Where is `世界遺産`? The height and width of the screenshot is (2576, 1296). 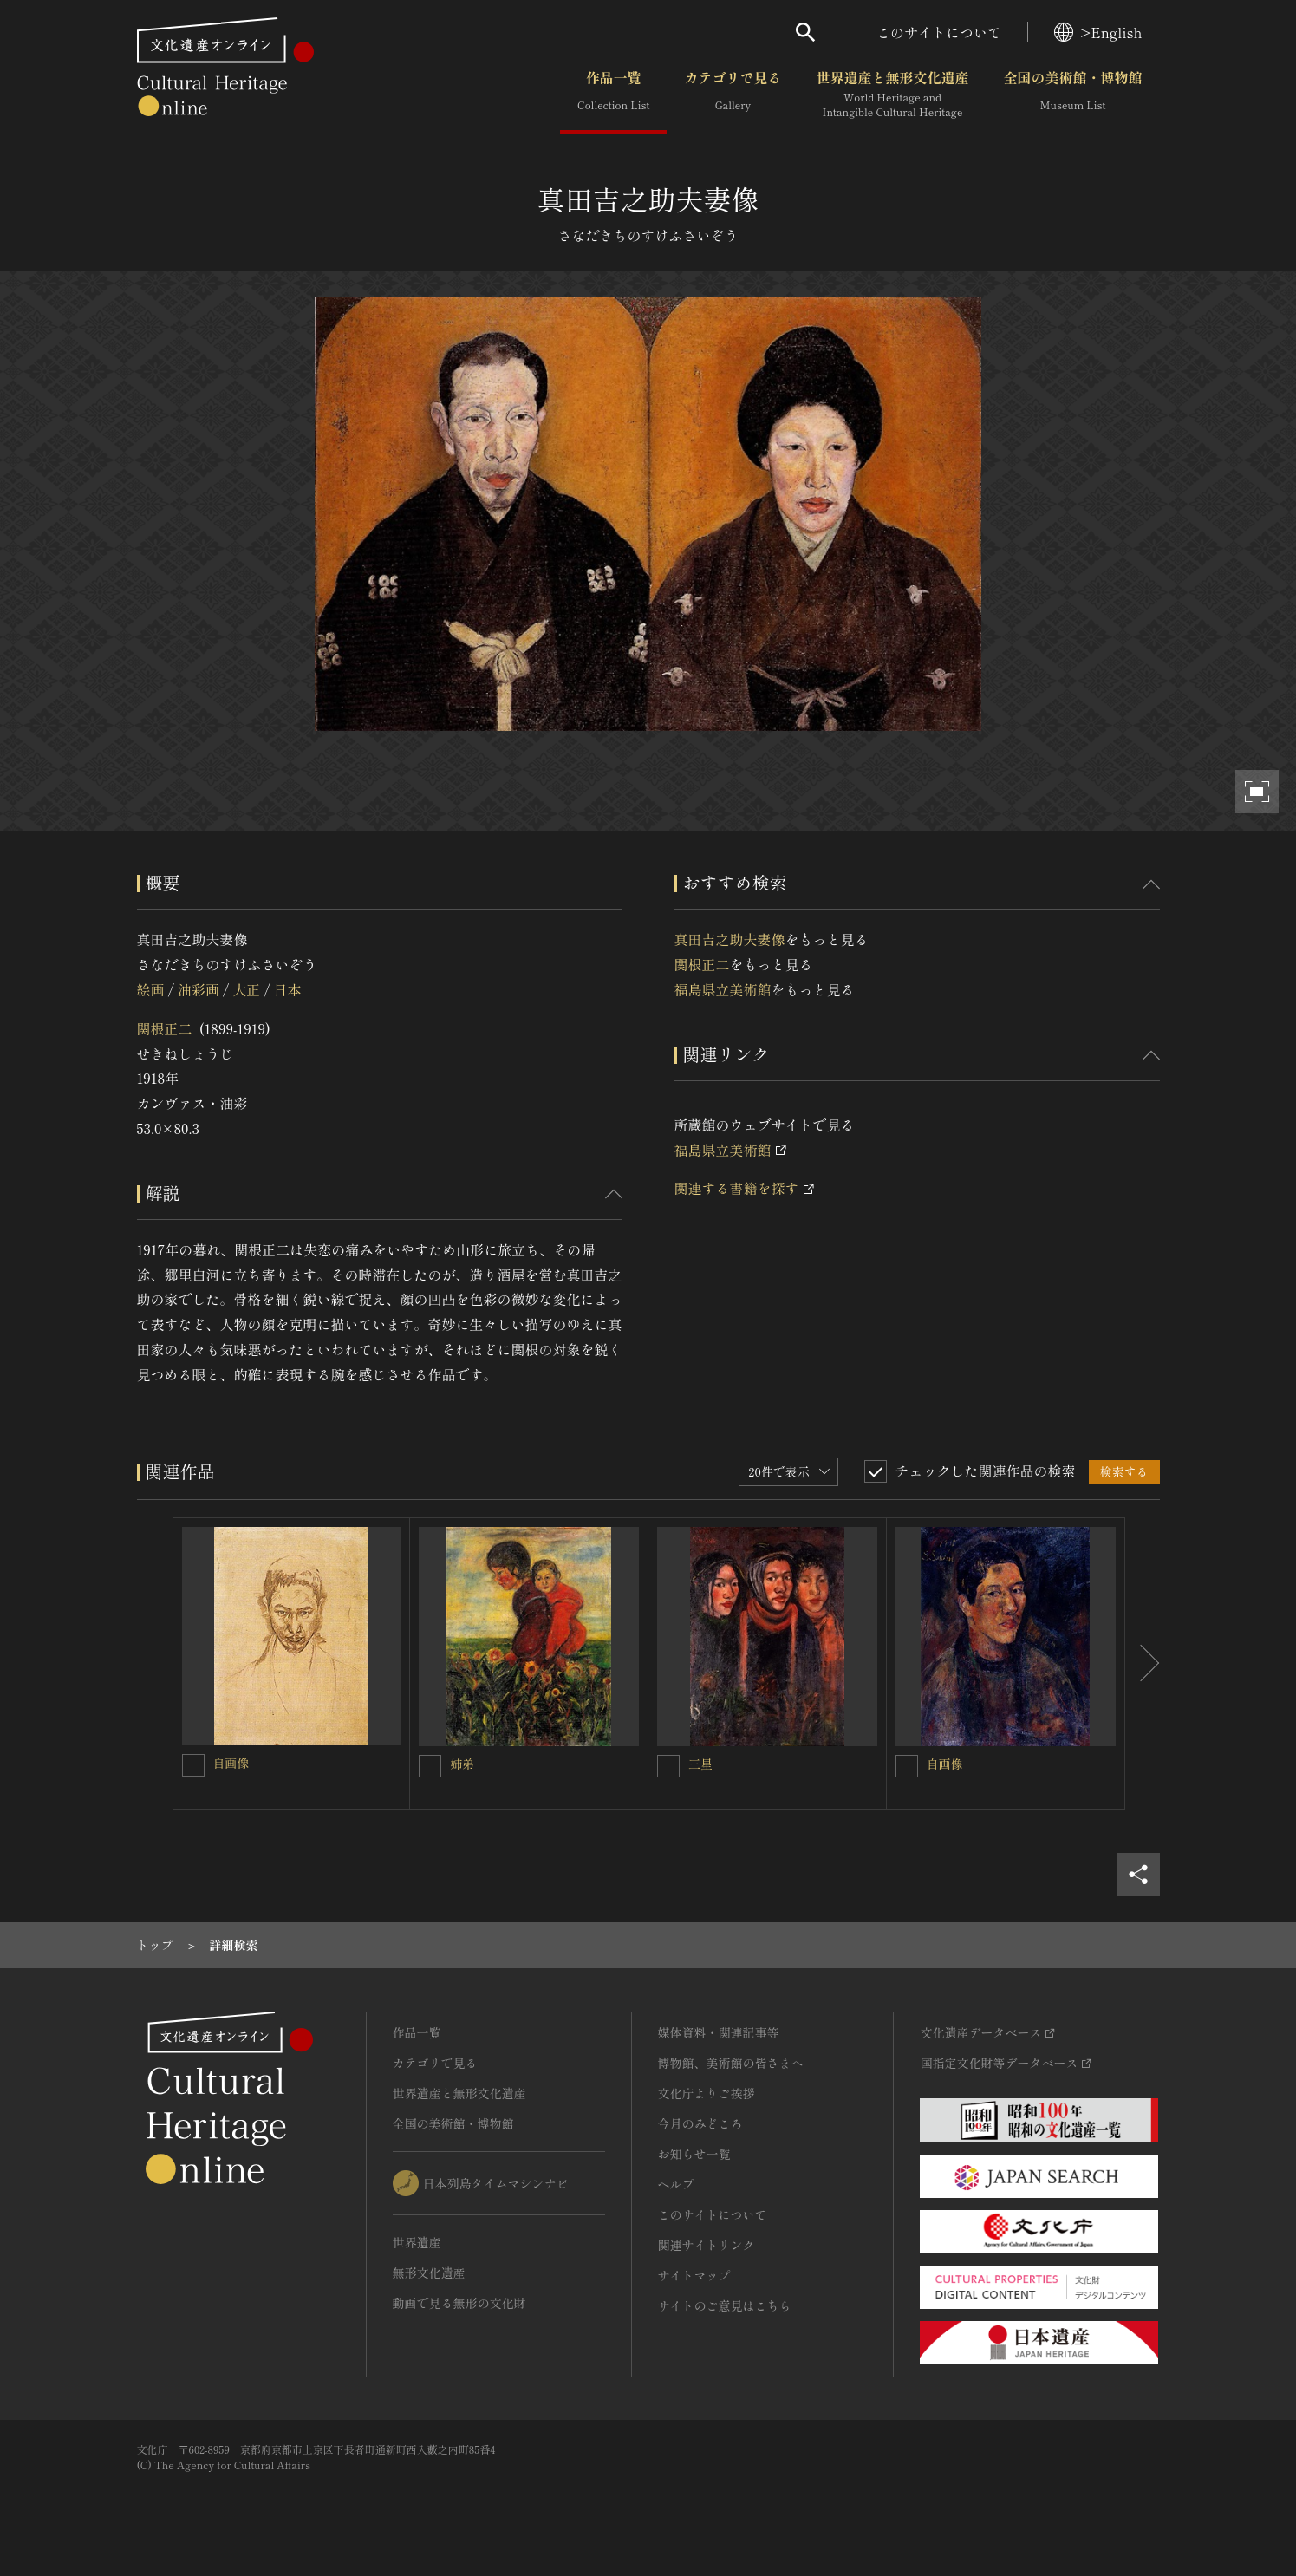
世界遺産 is located at coordinates (417, 2242).